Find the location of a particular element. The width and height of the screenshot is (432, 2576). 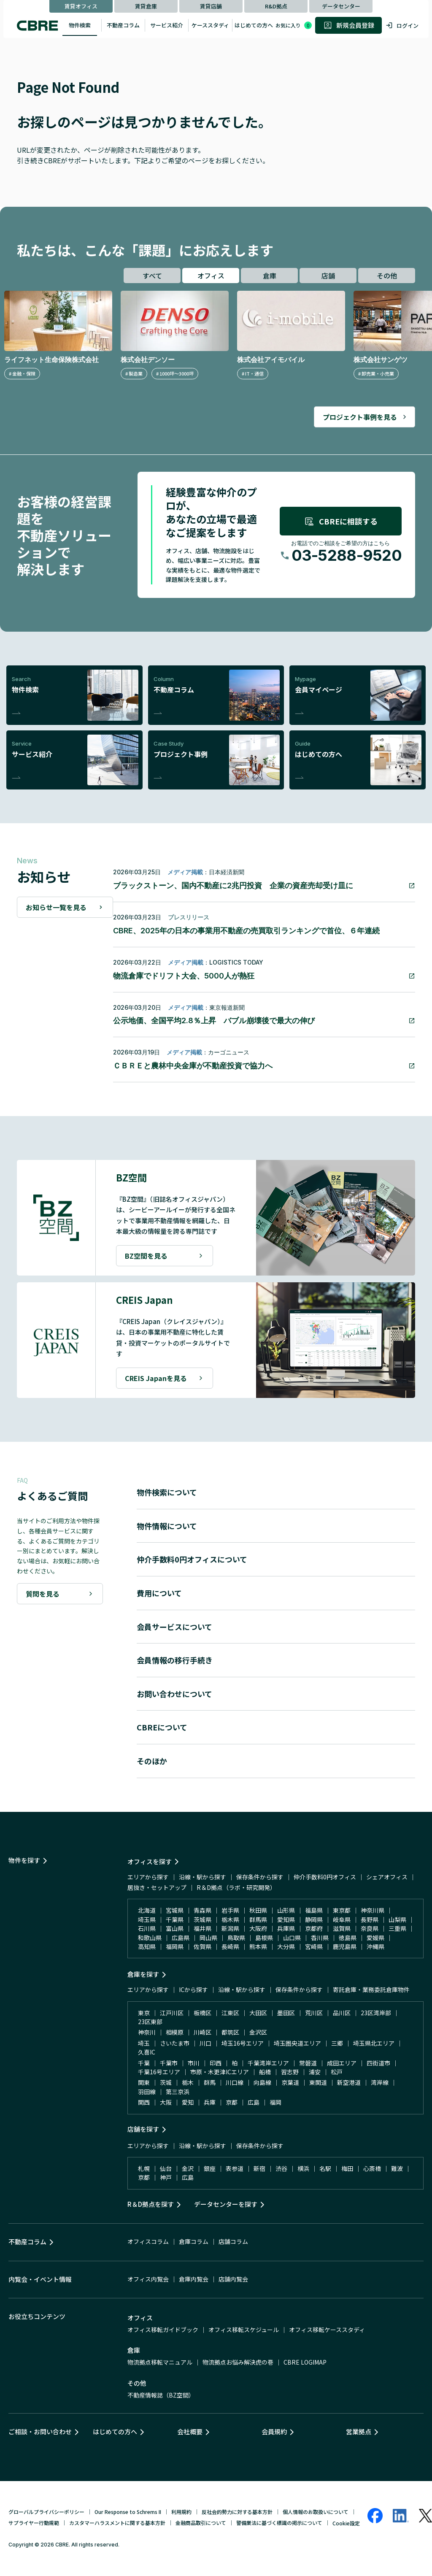

品川区 is located at coordinates (342, 2012).